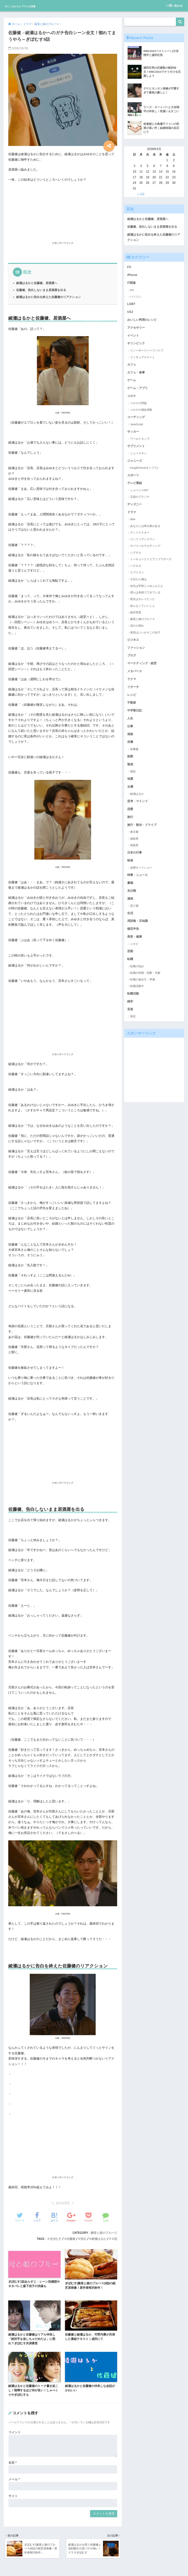 This screenshot has height=2576, width=188. I want to click on ジャニーズ, so click(134, 460).